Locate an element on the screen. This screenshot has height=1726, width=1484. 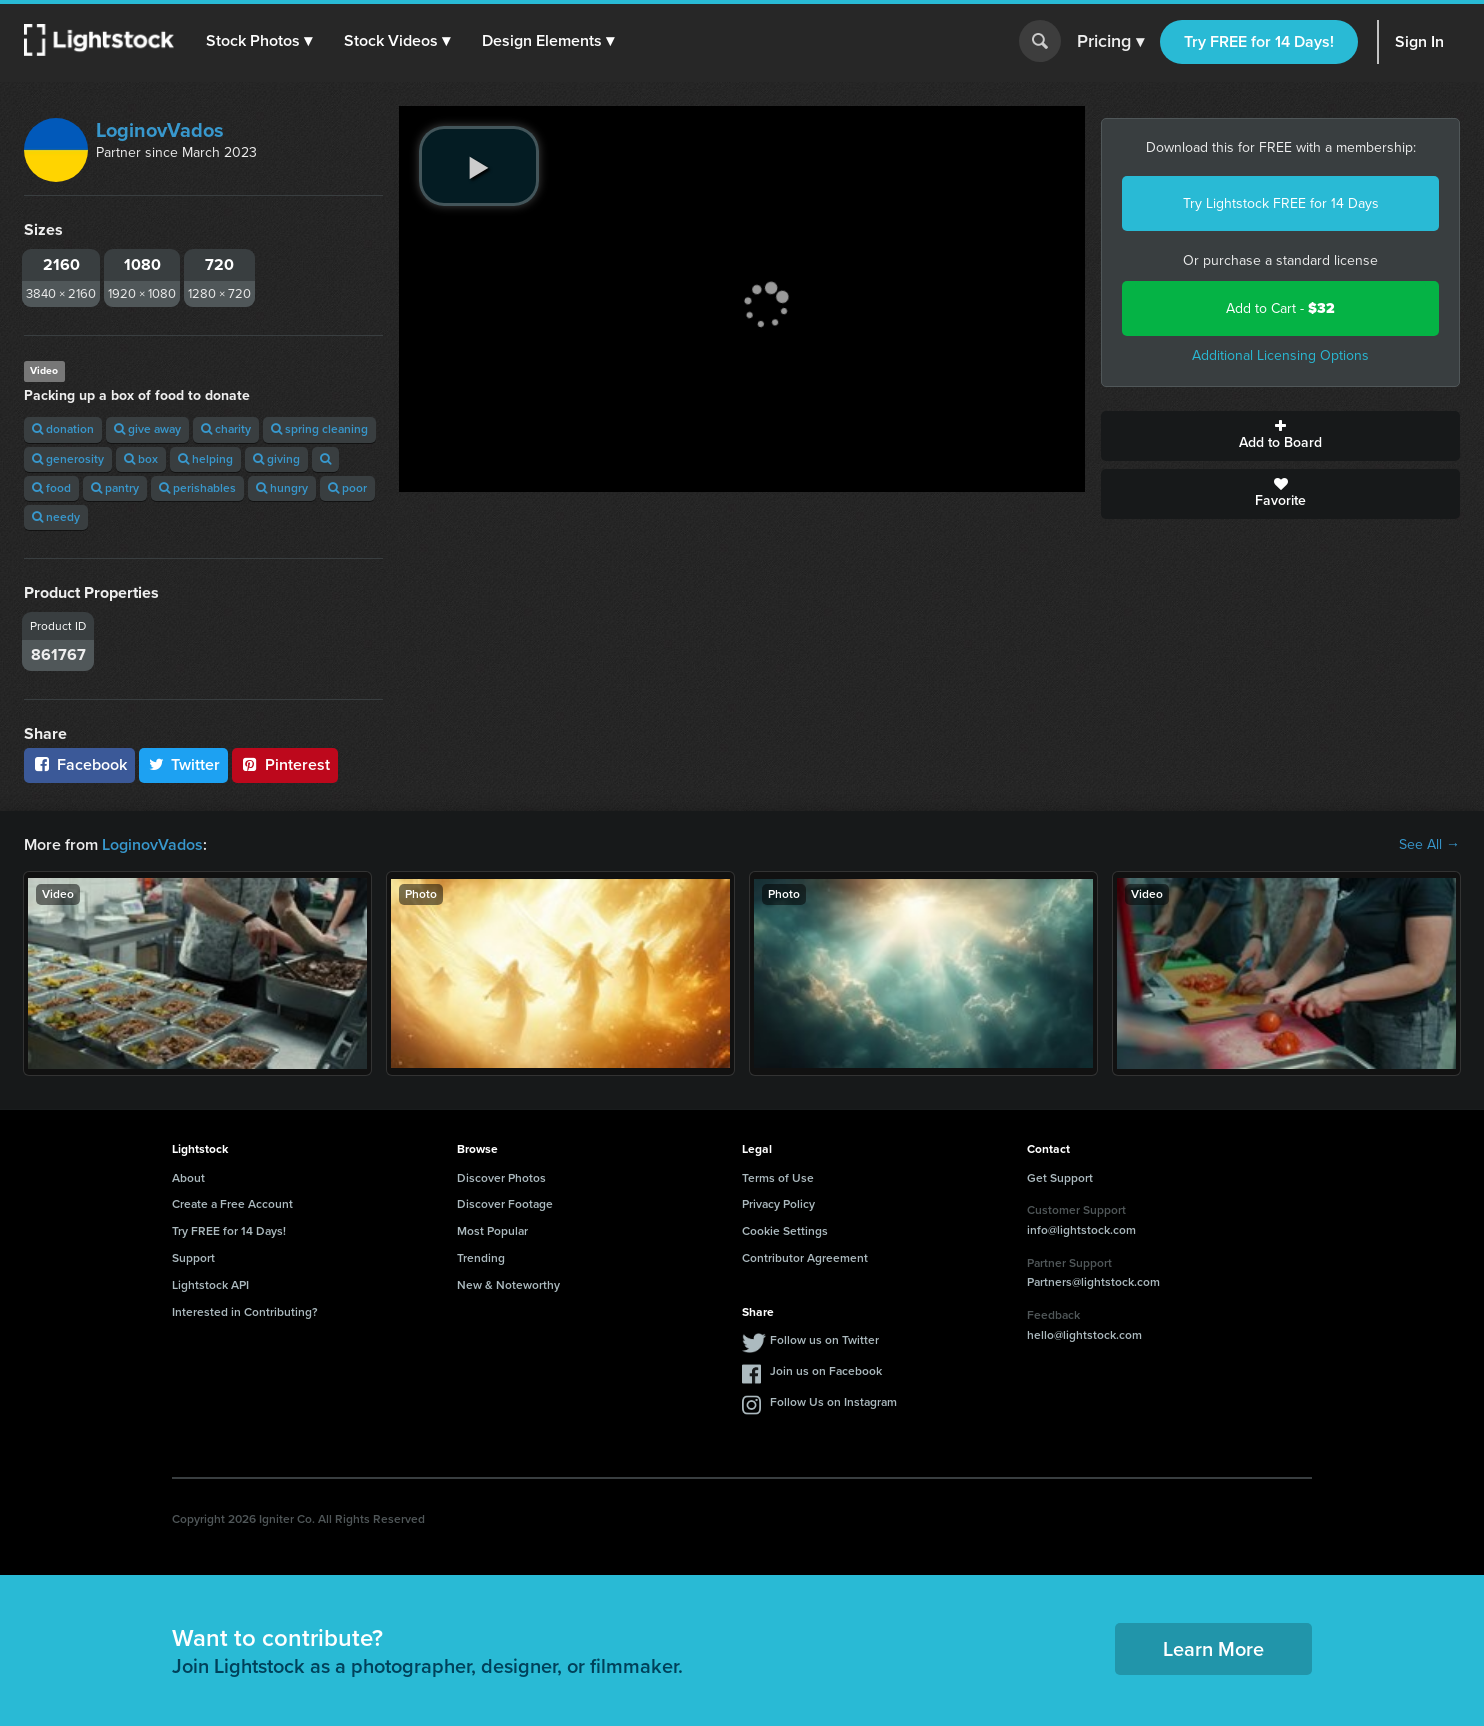
perishables is located at coordinates (197, 488).